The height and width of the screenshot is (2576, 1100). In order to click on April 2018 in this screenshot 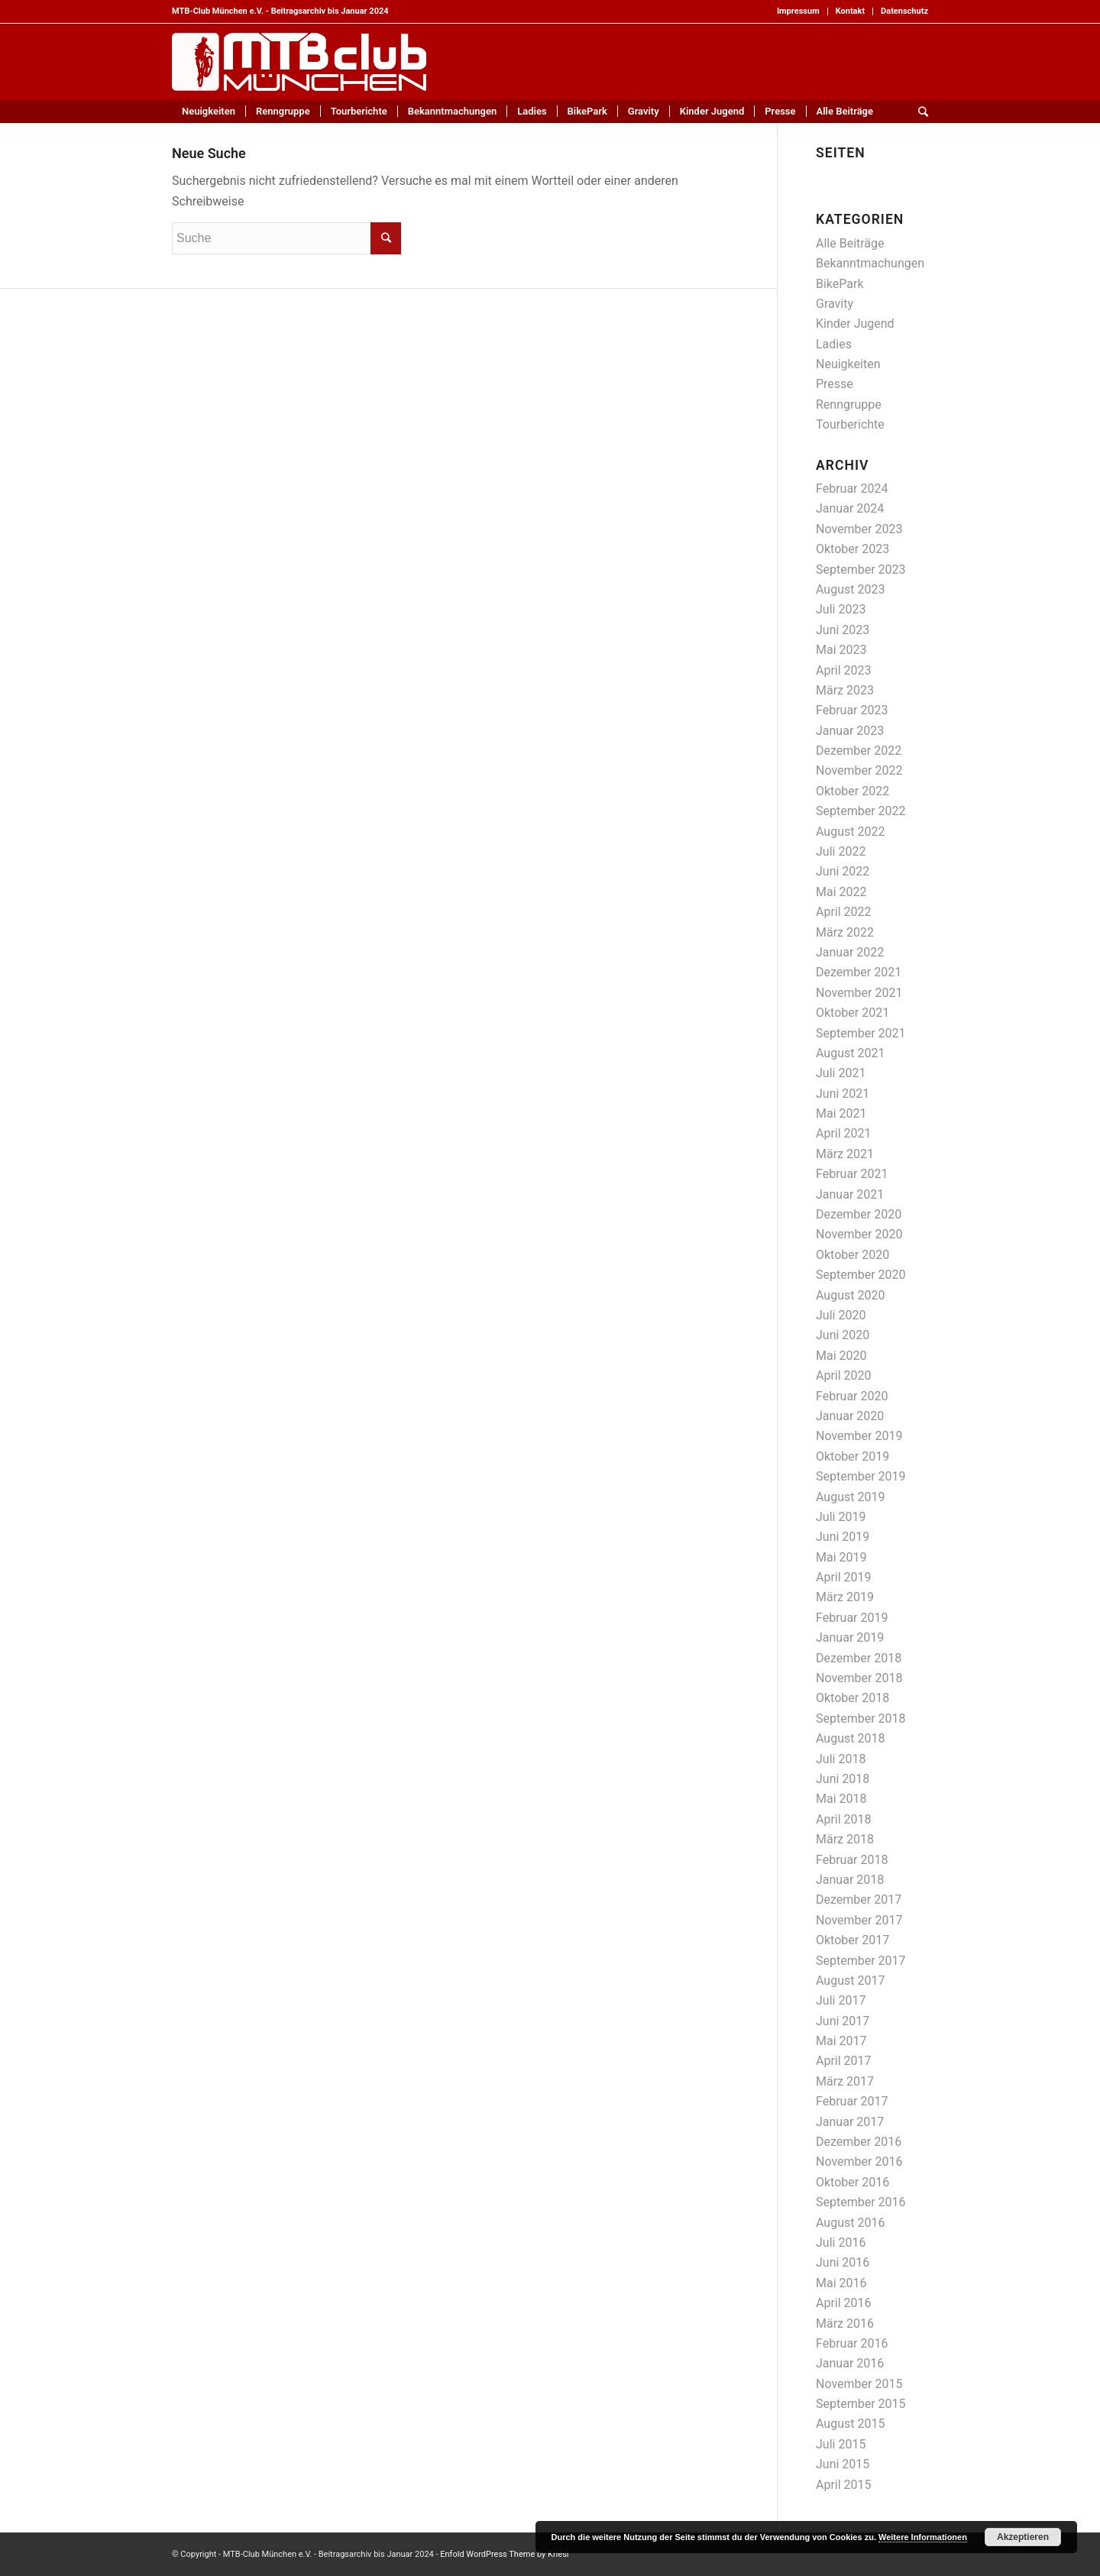, I will do `click(844, 1819)`.